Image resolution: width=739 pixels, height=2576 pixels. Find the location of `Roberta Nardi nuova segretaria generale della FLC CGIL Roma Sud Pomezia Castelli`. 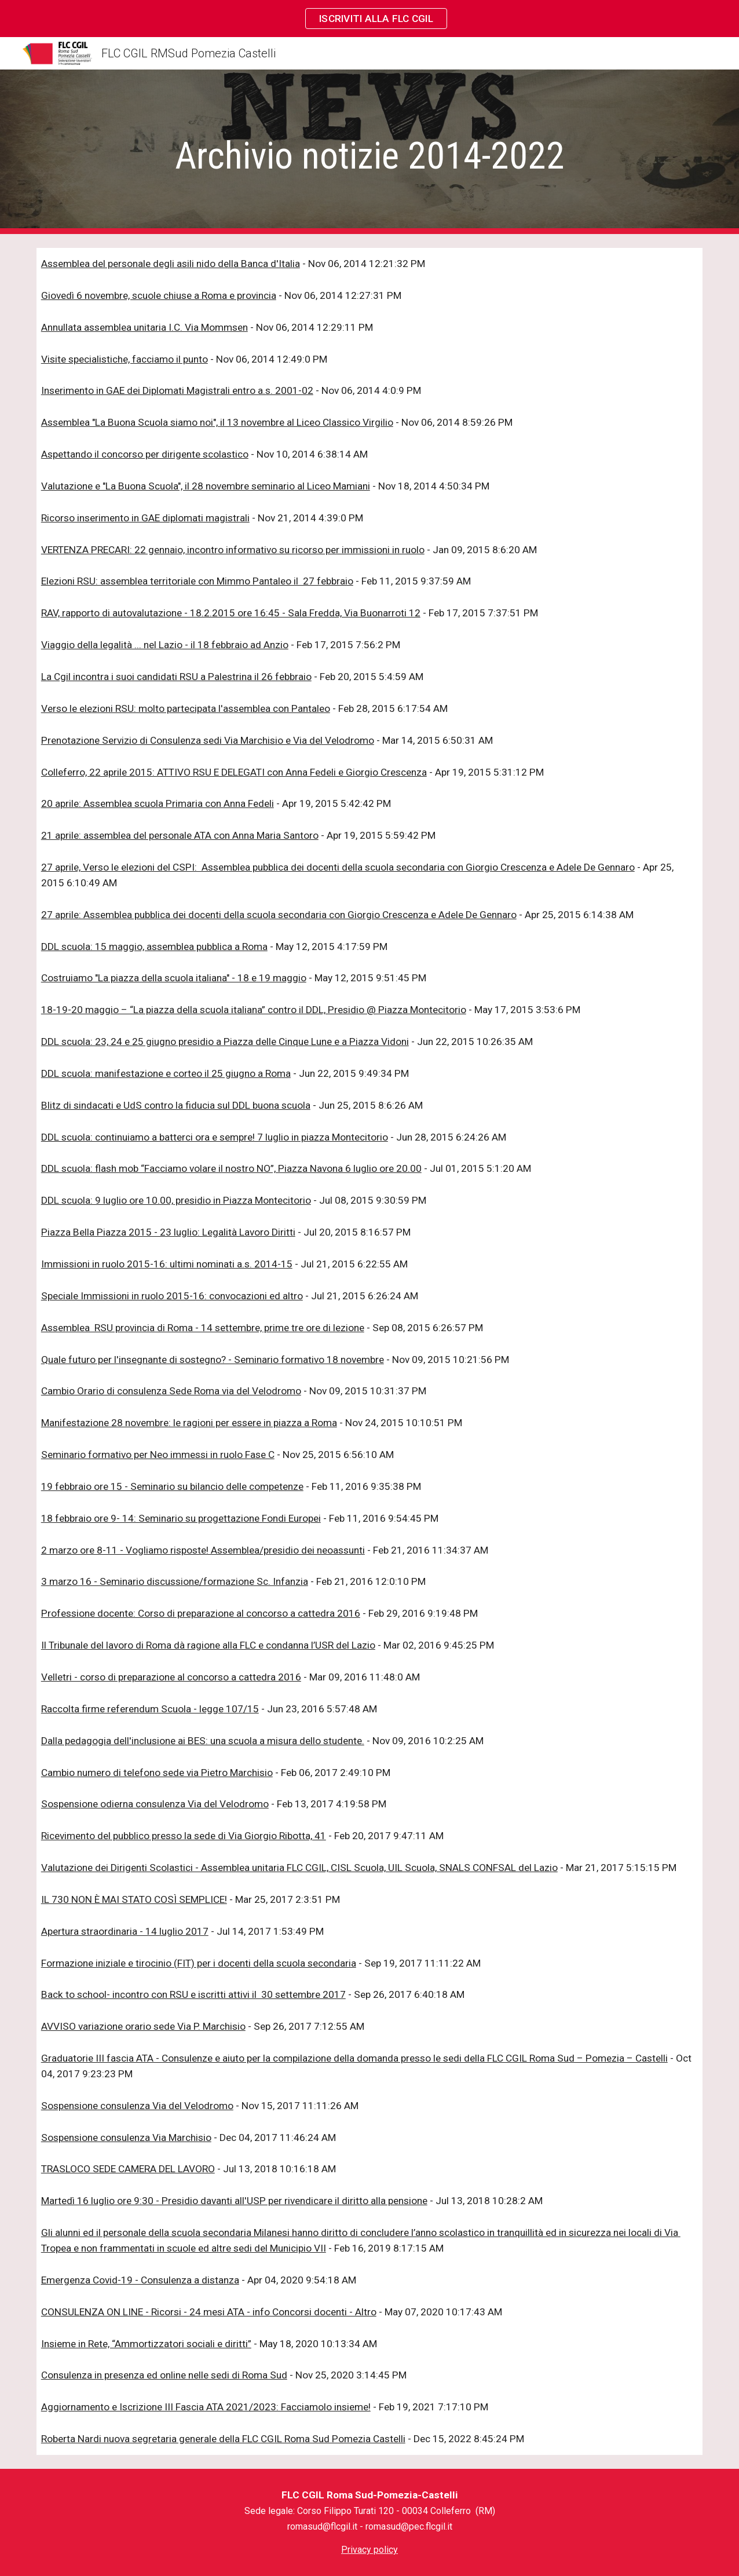

Roberta Nardi nuova segretaria generale della FLC CGIL Roma Sud Pomezia Castelli is located at coordinates (223, 2439).